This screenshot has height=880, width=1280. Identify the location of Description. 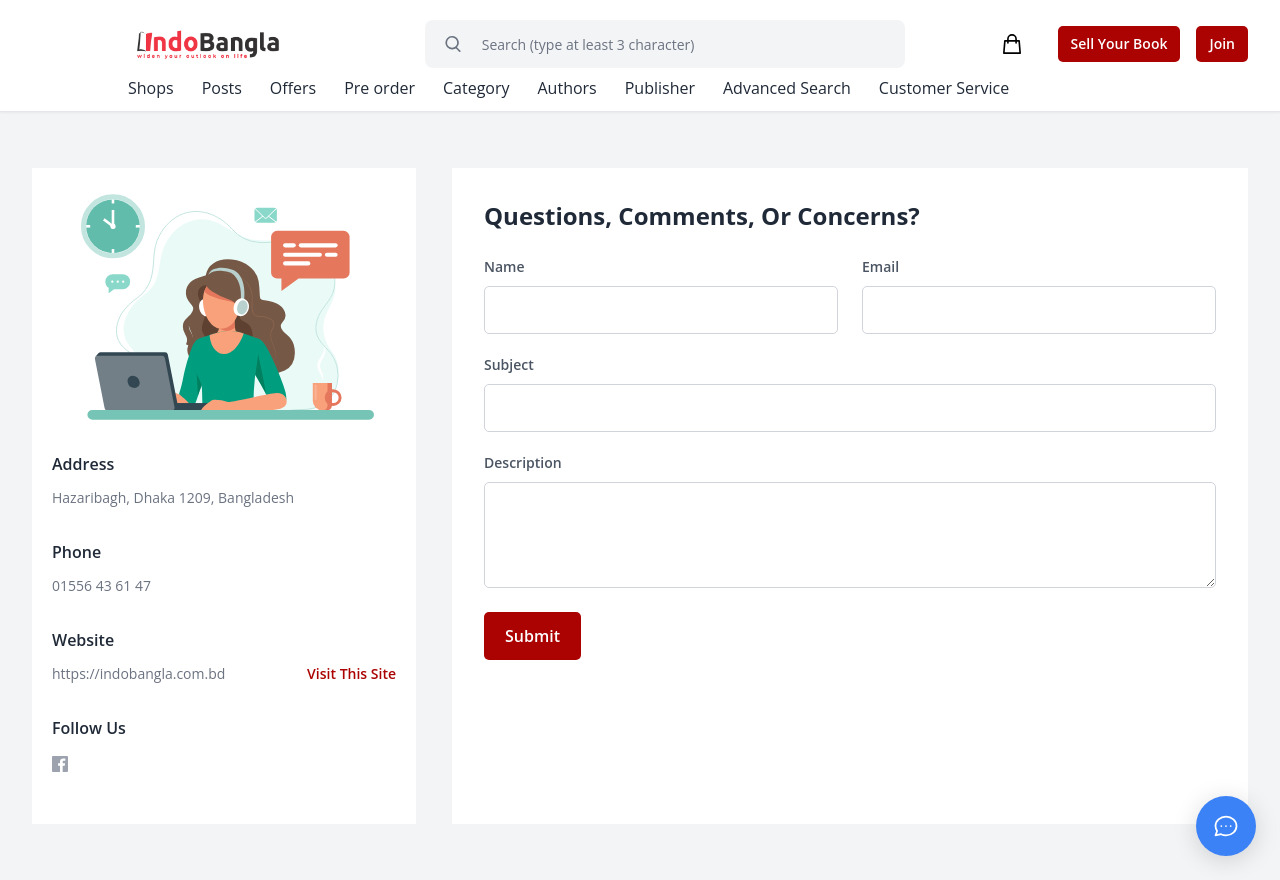
(523, 463).